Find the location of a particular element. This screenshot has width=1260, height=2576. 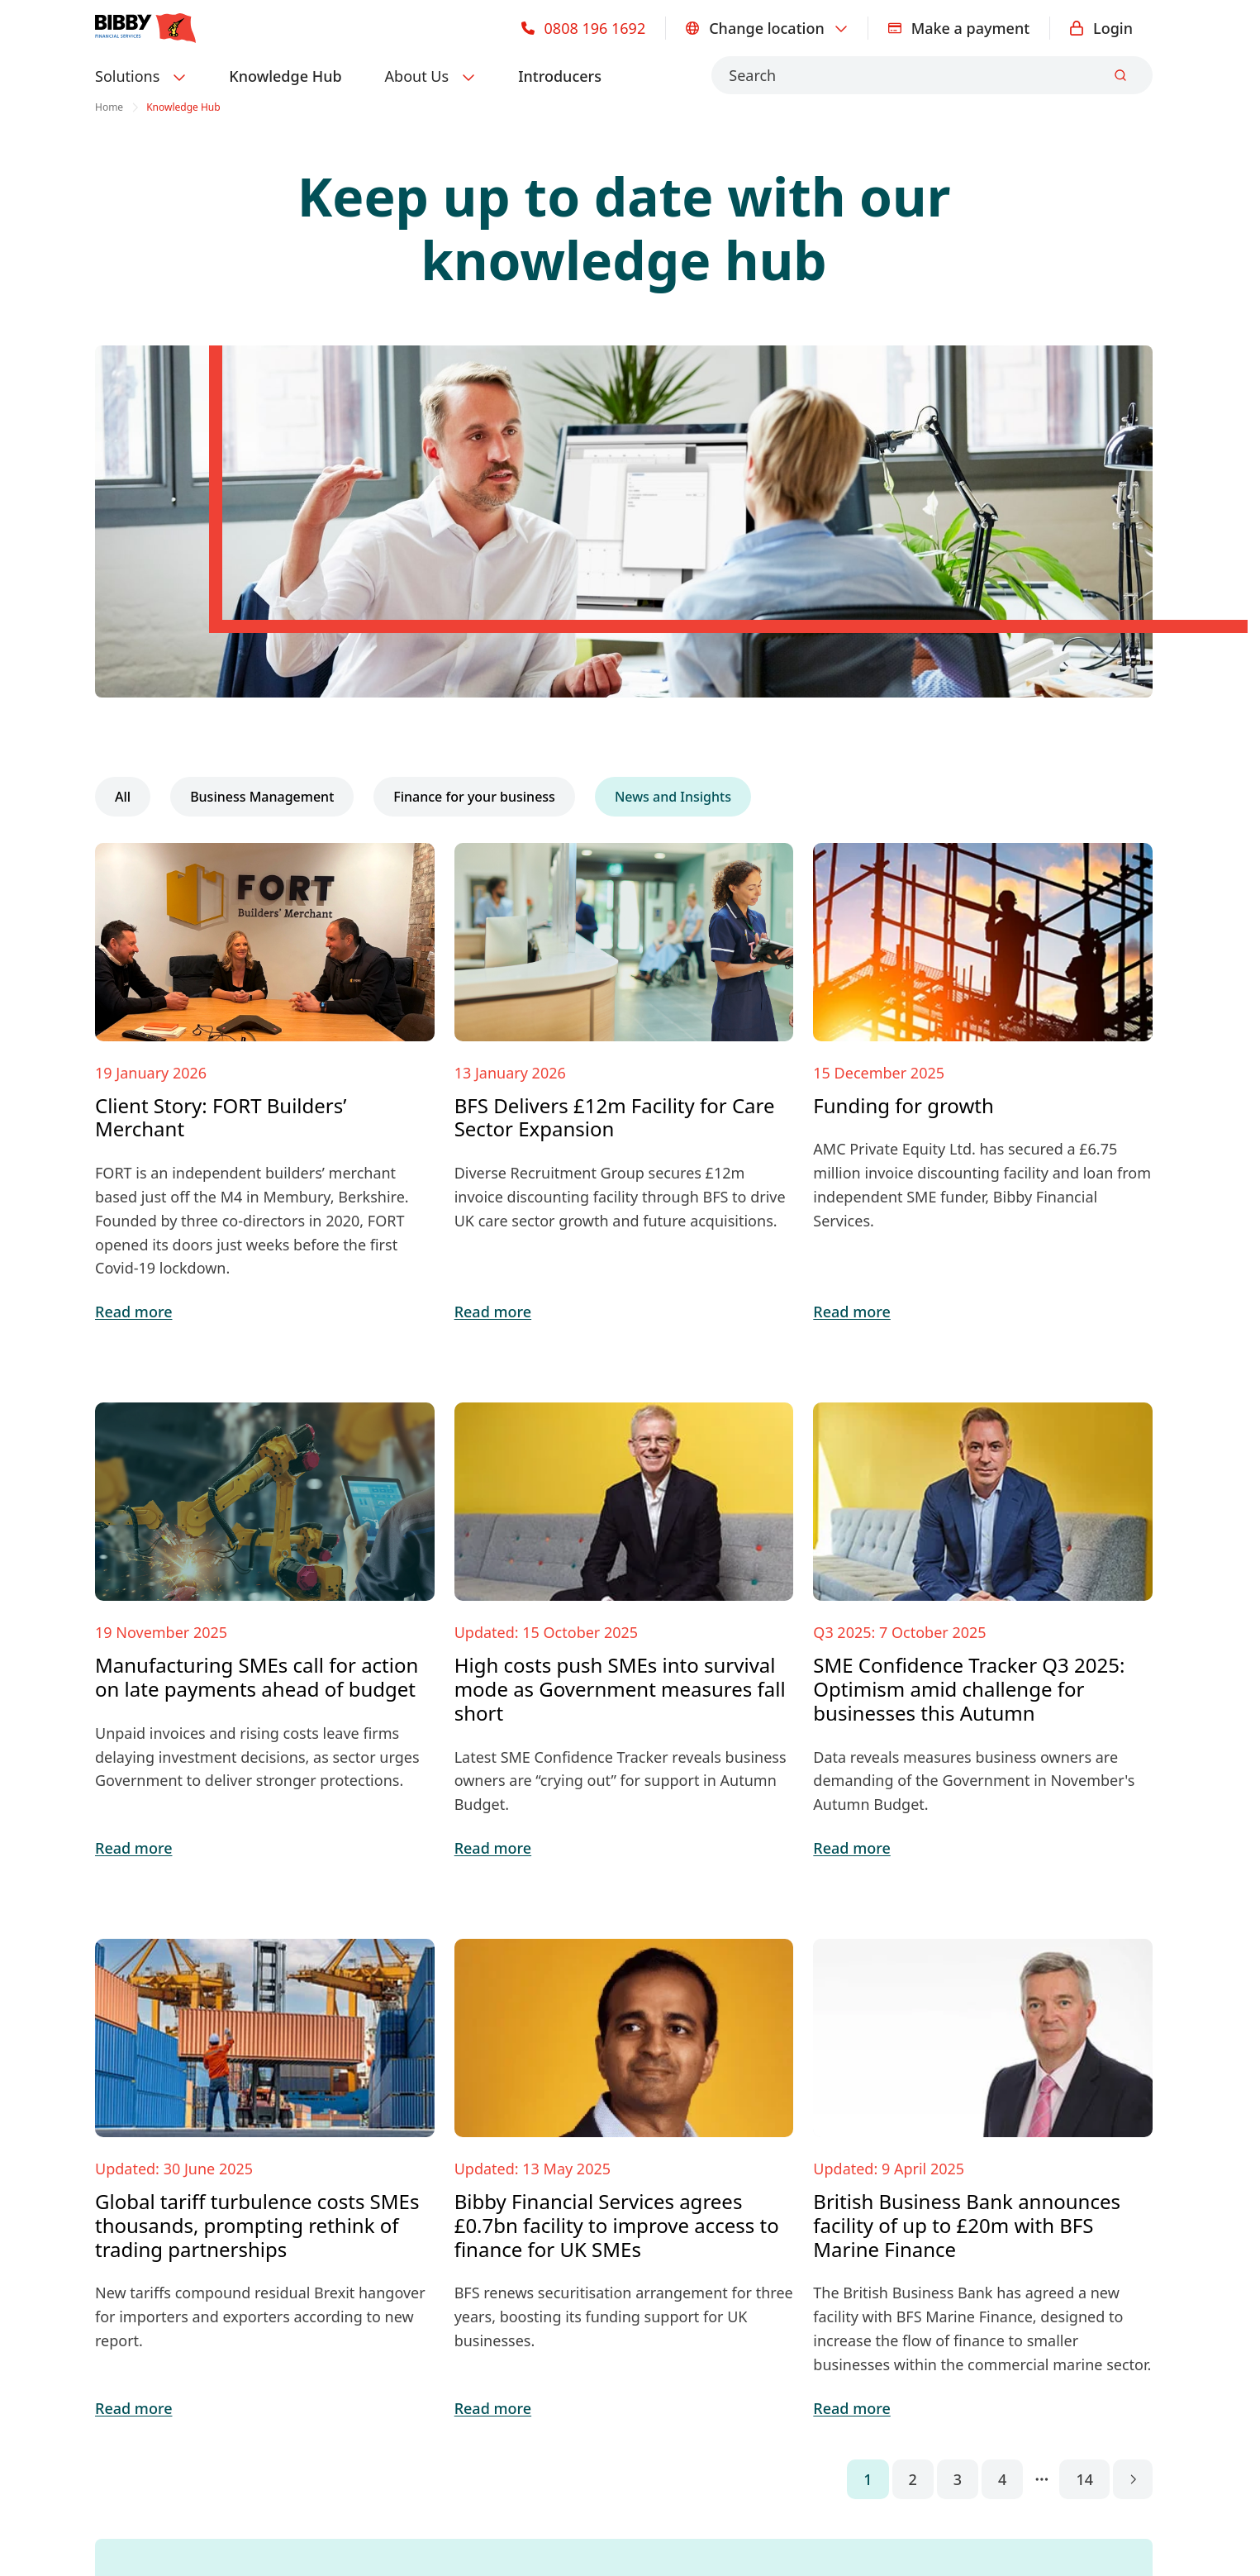

All is located at coordinates (123, 797).